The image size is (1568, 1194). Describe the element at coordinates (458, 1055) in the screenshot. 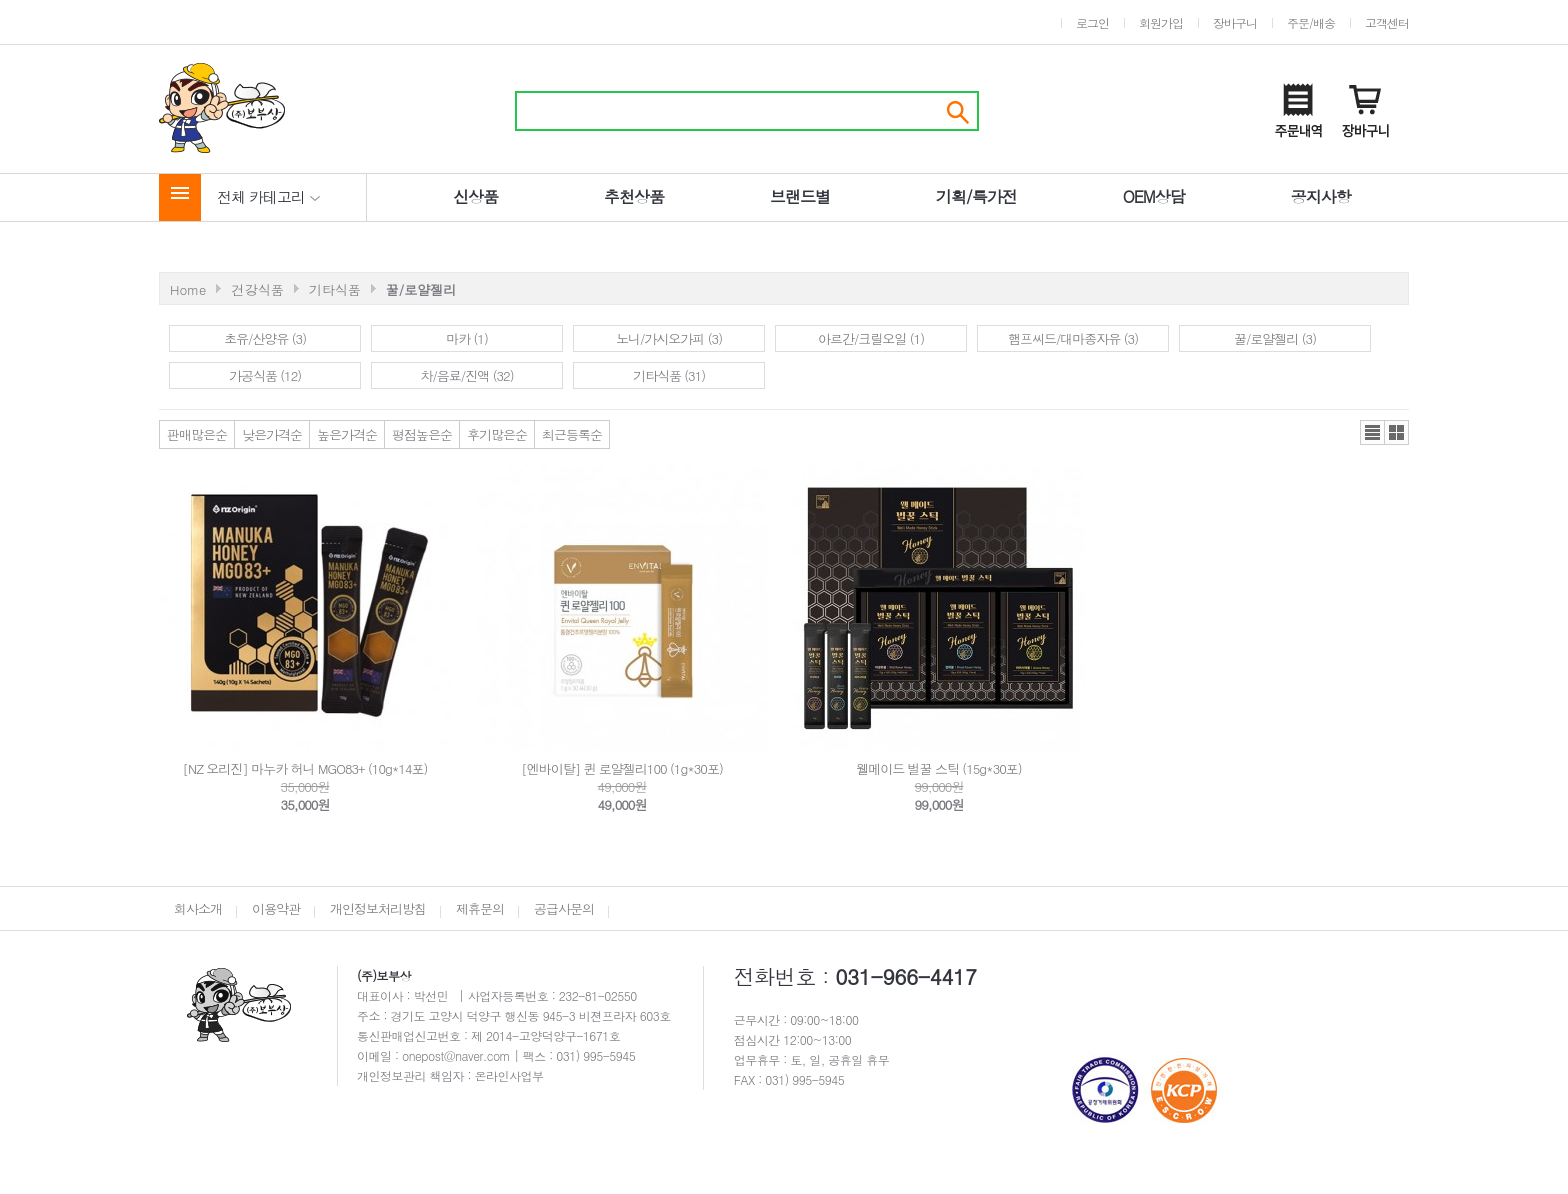

I see `onepost@naver.com` at that location.